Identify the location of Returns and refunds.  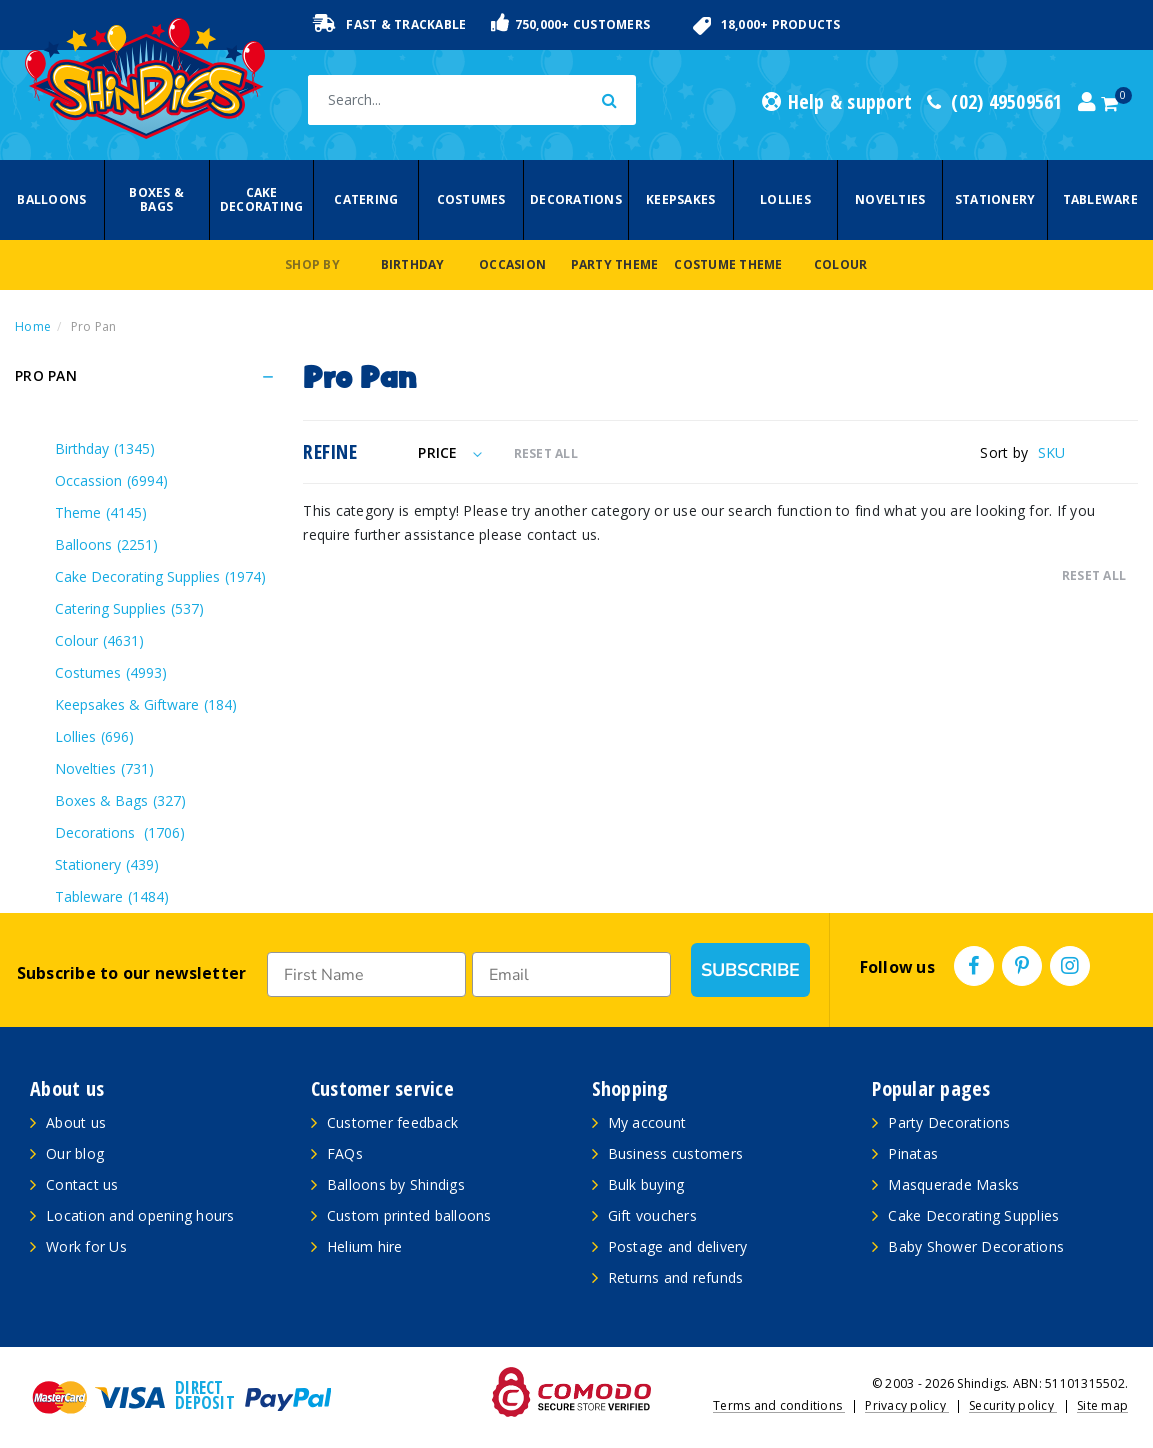
(676, 1277).